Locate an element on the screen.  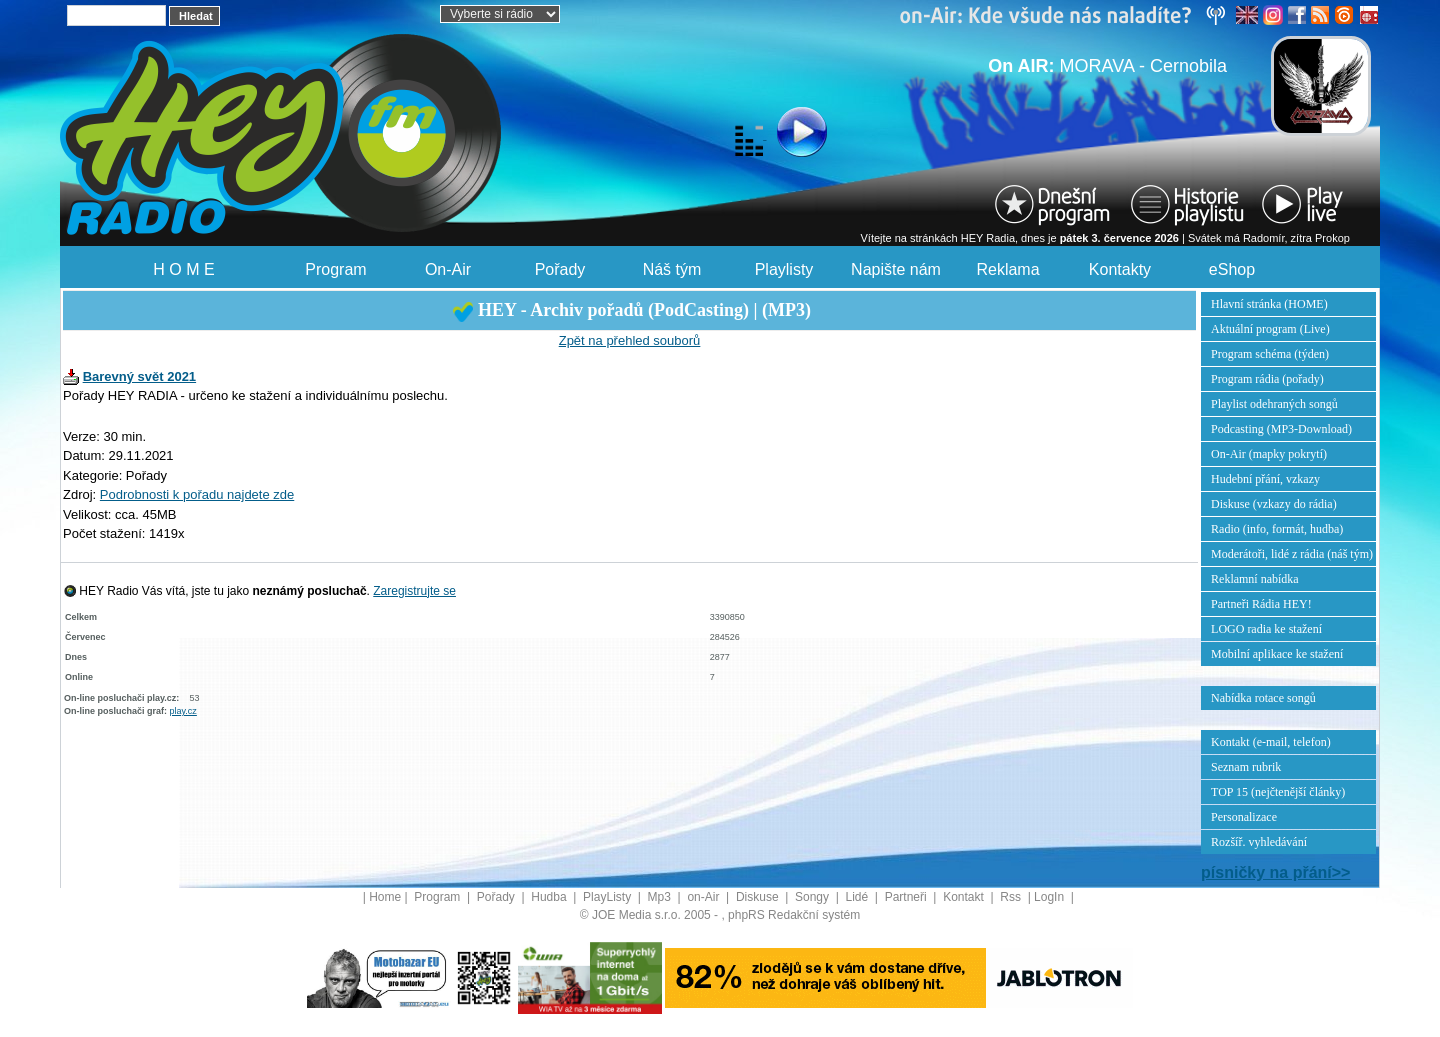
písničky na přání>> is located at coordinates (1275, 872).